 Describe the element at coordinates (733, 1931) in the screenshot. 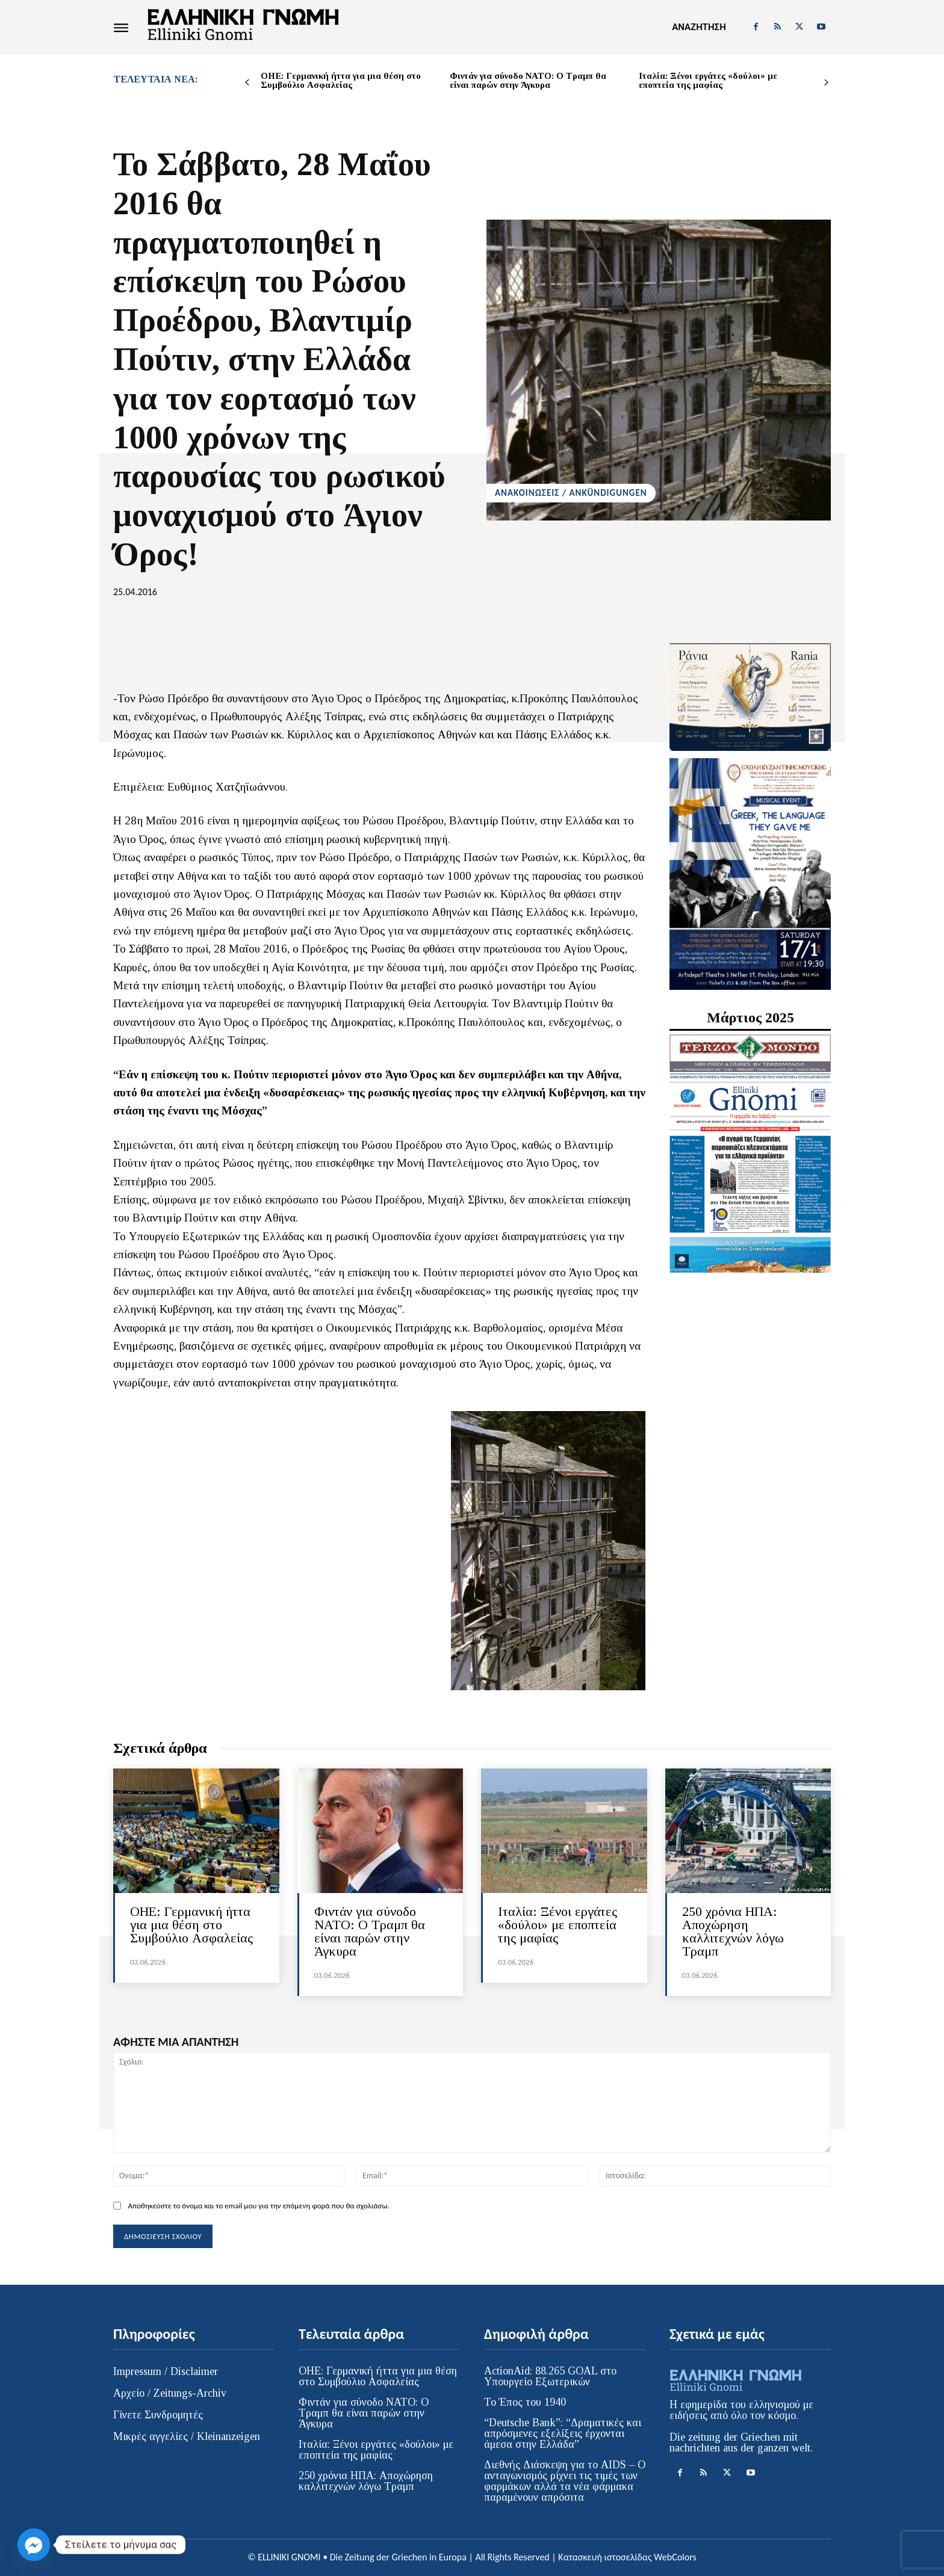

I see `250 χρόνια HΠΑ: Αποχώρηση καλλιτεχνών λόγω Τραμπ` at that location.